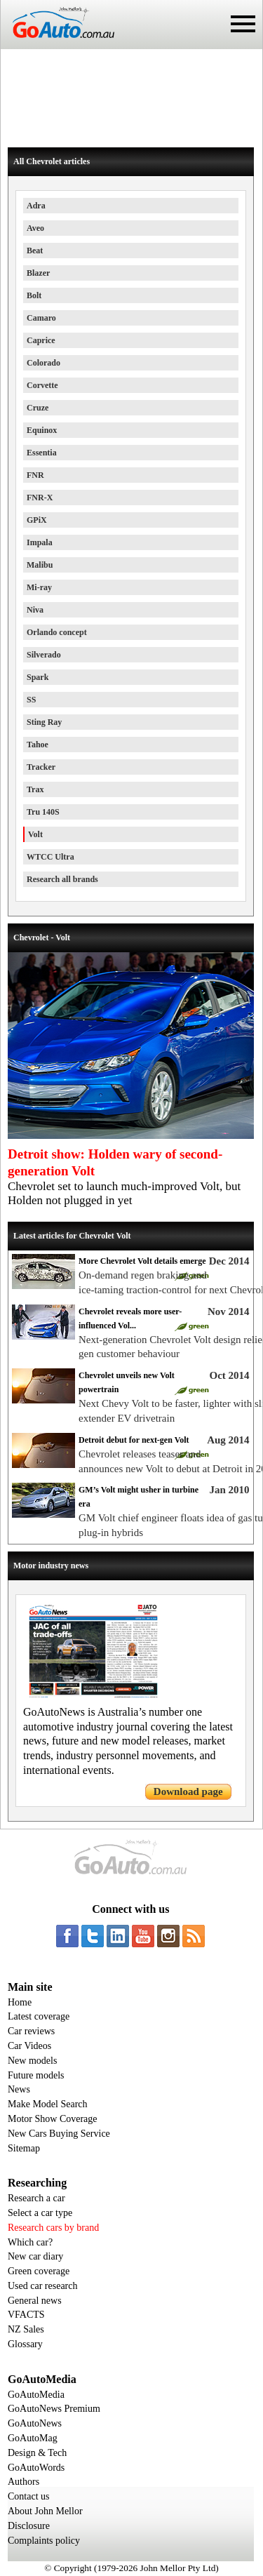 Image resolution: width=263 pixels, height=2576 pixels. Describe the element at coordinates (32, 2060) in the screenshot. I see `New models` at that location.